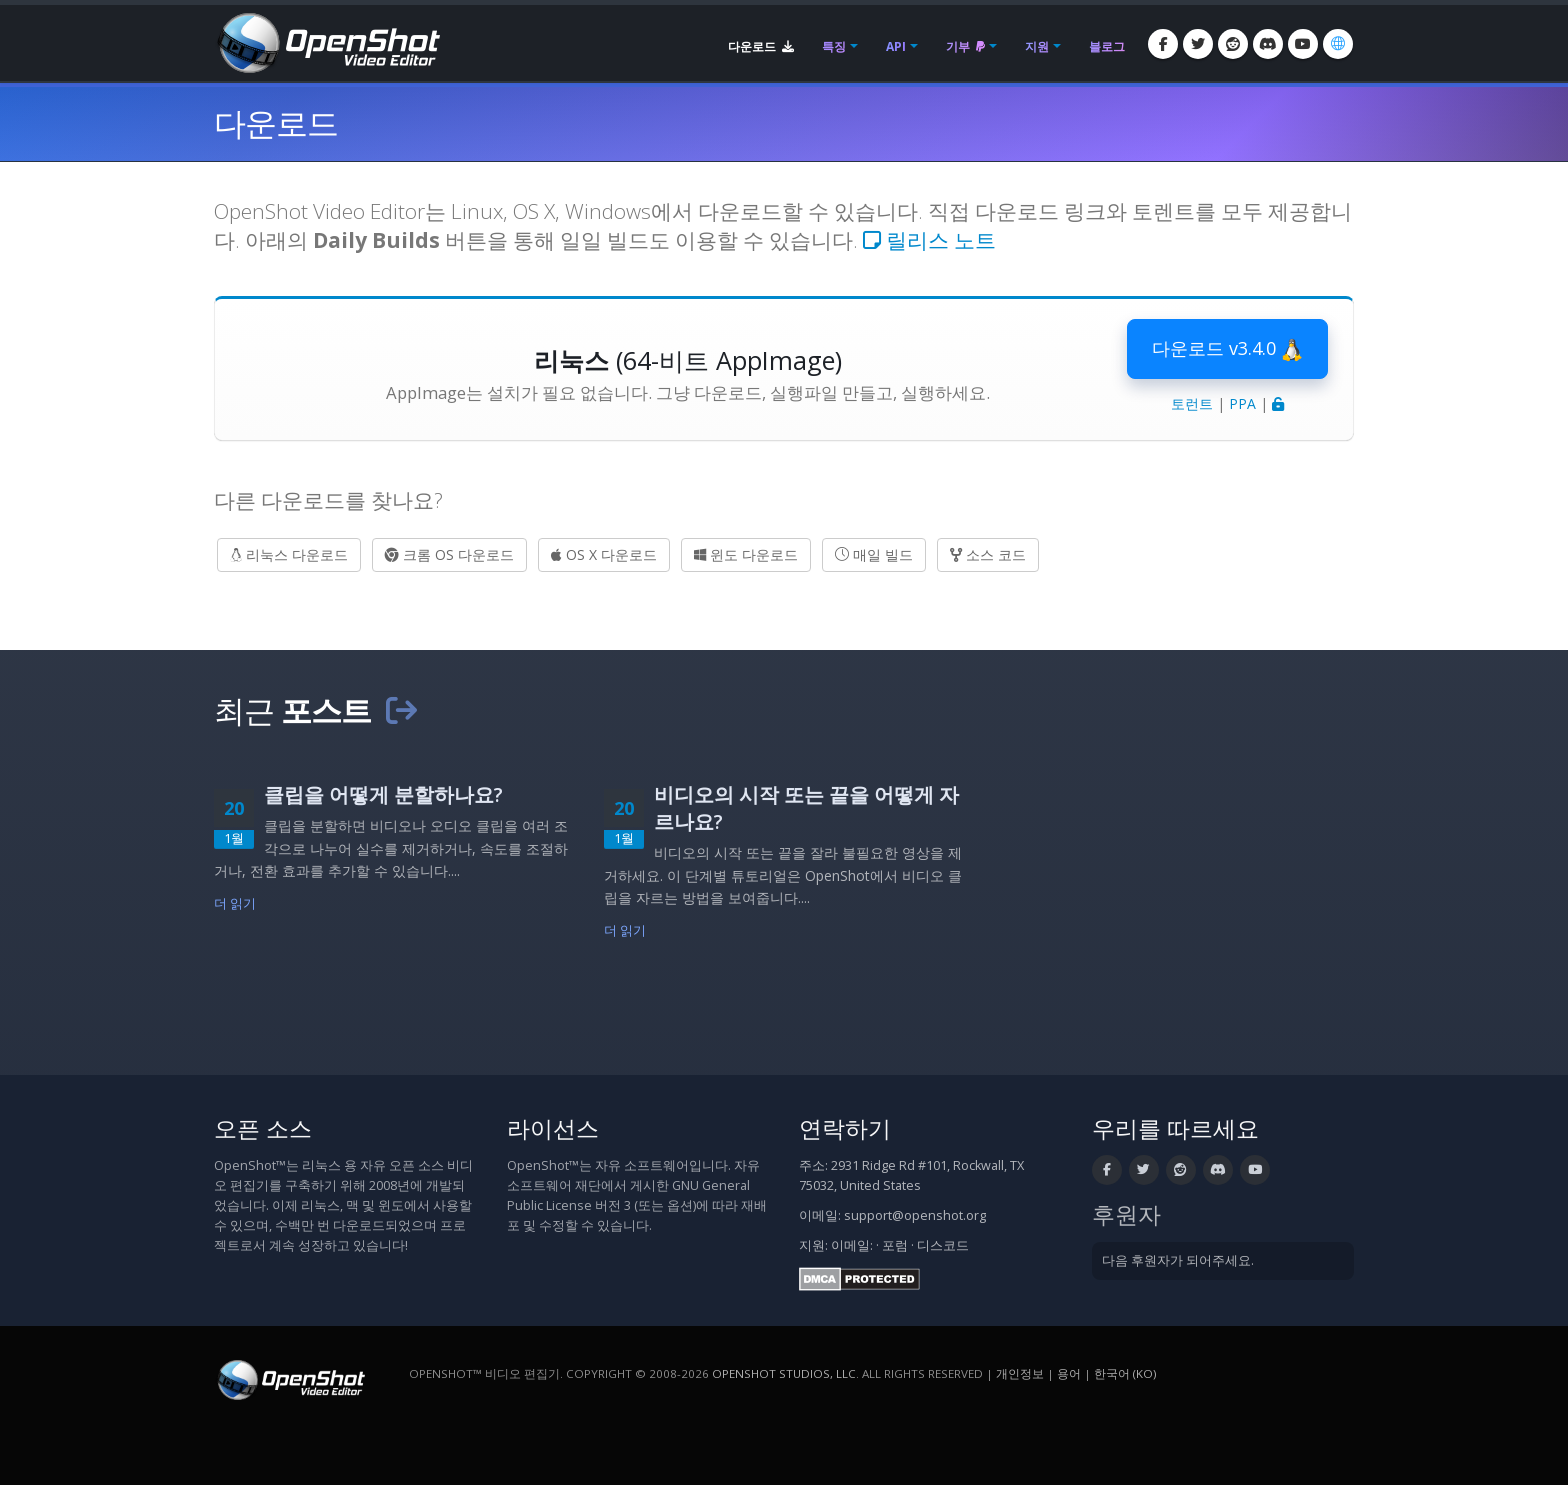 The image size is (1568, 1485). What do you see at coordinates (1338, 44) in the screenshot?
I see `[언어: 한국어 (ko)]` at bounding box center [1338, 44].